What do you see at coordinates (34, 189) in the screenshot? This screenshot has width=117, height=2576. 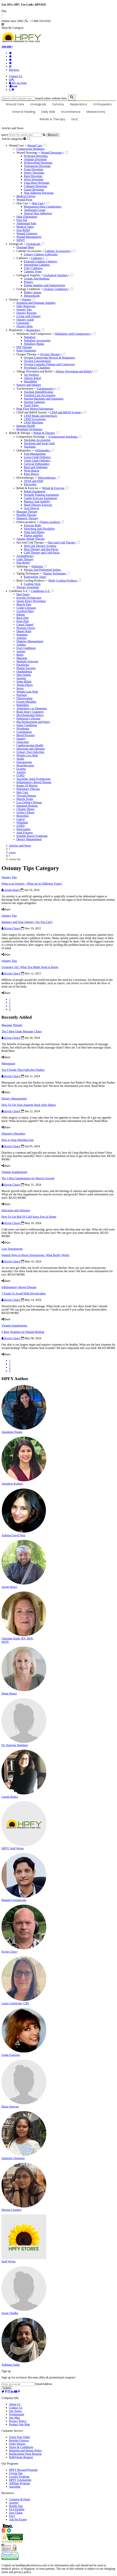 I see `Gauze Dressings` at bounding box center [34, 189].